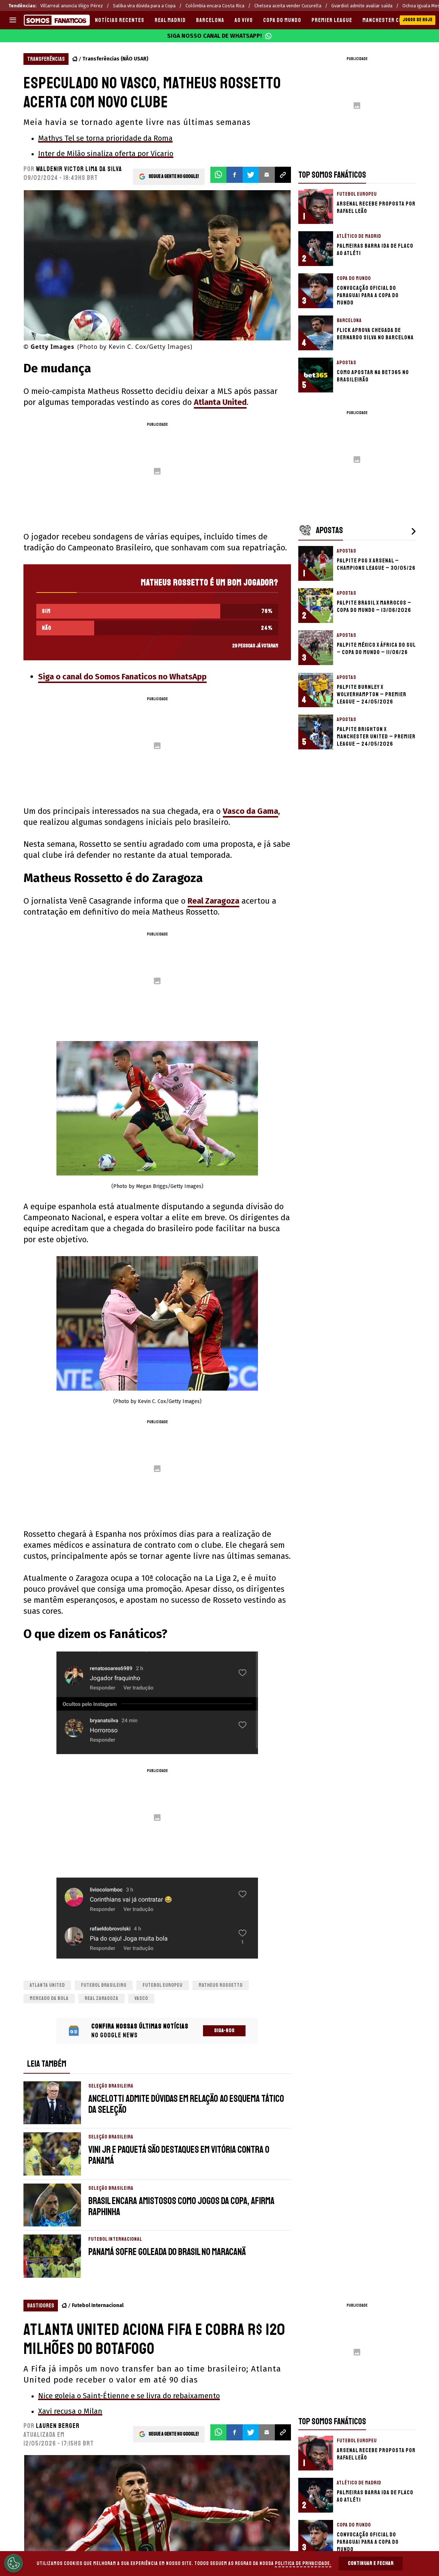 This screenshot has width=439, height=2576. Describe the element at coordinates (105, 138) in the screenshot. I see `Mathys Tel se torna prioridade da Roma` at that location.